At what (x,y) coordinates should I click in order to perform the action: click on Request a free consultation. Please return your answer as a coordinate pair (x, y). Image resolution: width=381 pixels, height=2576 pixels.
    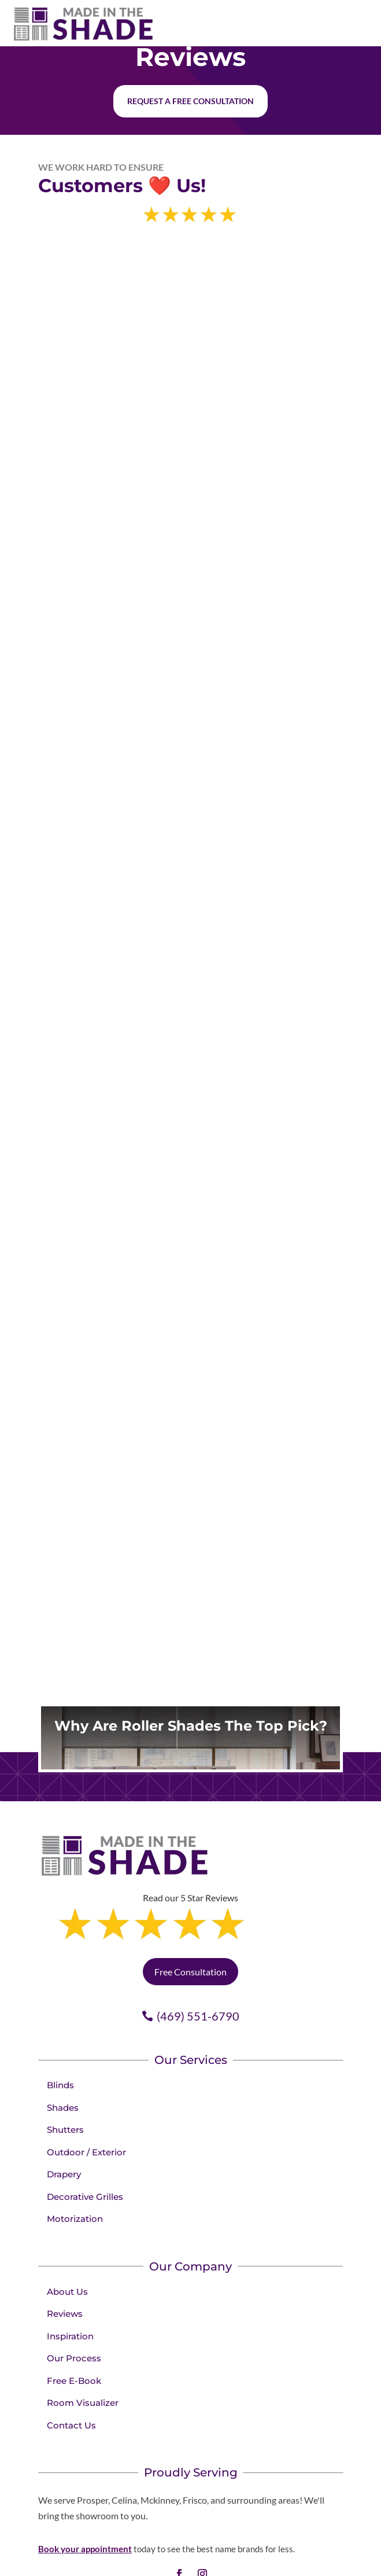
    Looking at the image, I should click on (190, 101).